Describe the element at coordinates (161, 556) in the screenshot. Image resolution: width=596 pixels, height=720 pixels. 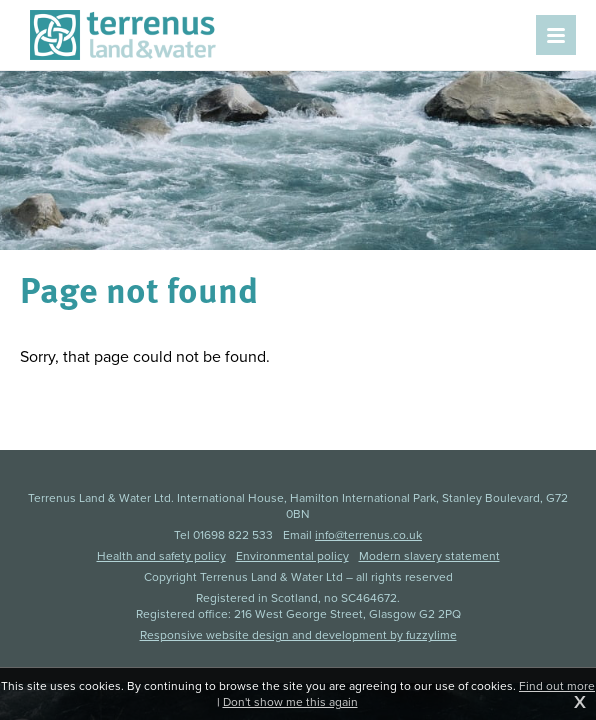
I see `Health and safety policy` at that location.